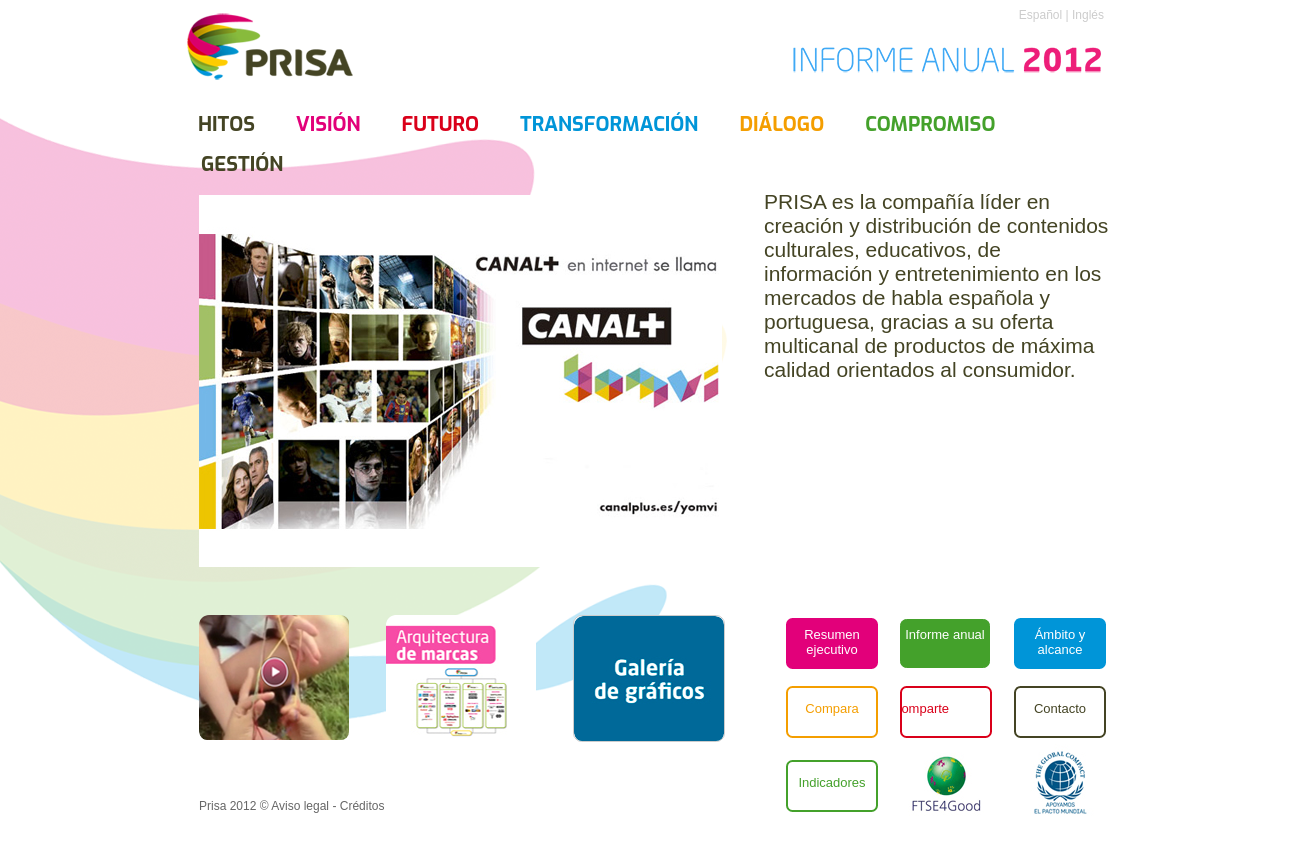 The image size is (1308, 849). I want to click on Inglés, so click(1086, 15).